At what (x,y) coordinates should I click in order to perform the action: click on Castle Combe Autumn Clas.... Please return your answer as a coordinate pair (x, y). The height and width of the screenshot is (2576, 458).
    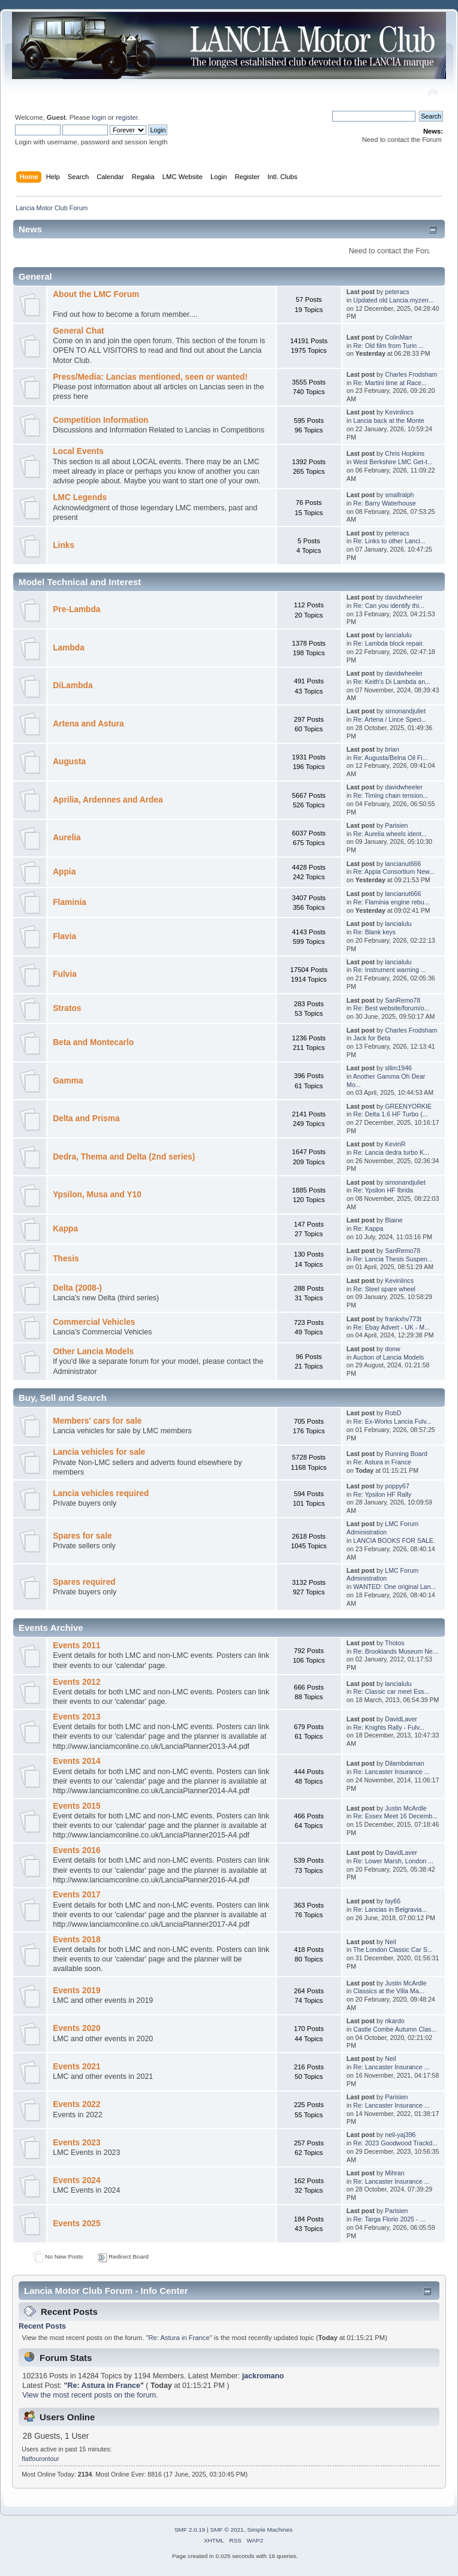
    Looking at the image, I should click on (394, 2029).